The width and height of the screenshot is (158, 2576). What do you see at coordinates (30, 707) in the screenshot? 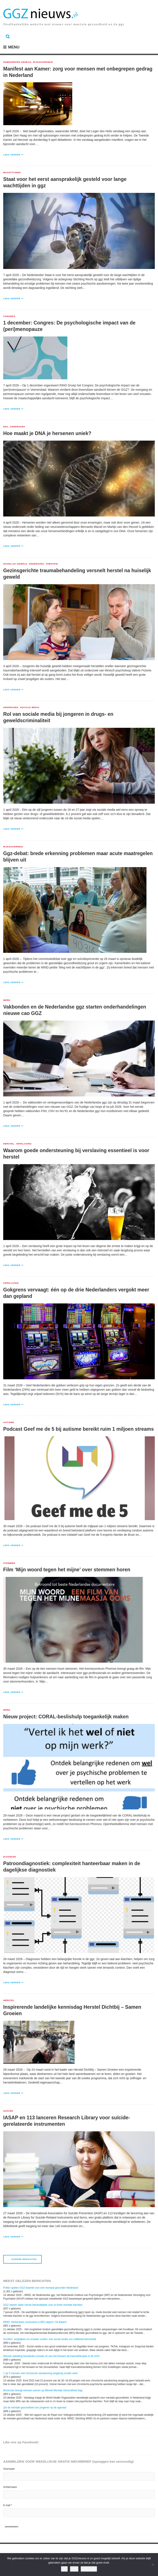
I see `sociale media` at bounding box center [30, 707].